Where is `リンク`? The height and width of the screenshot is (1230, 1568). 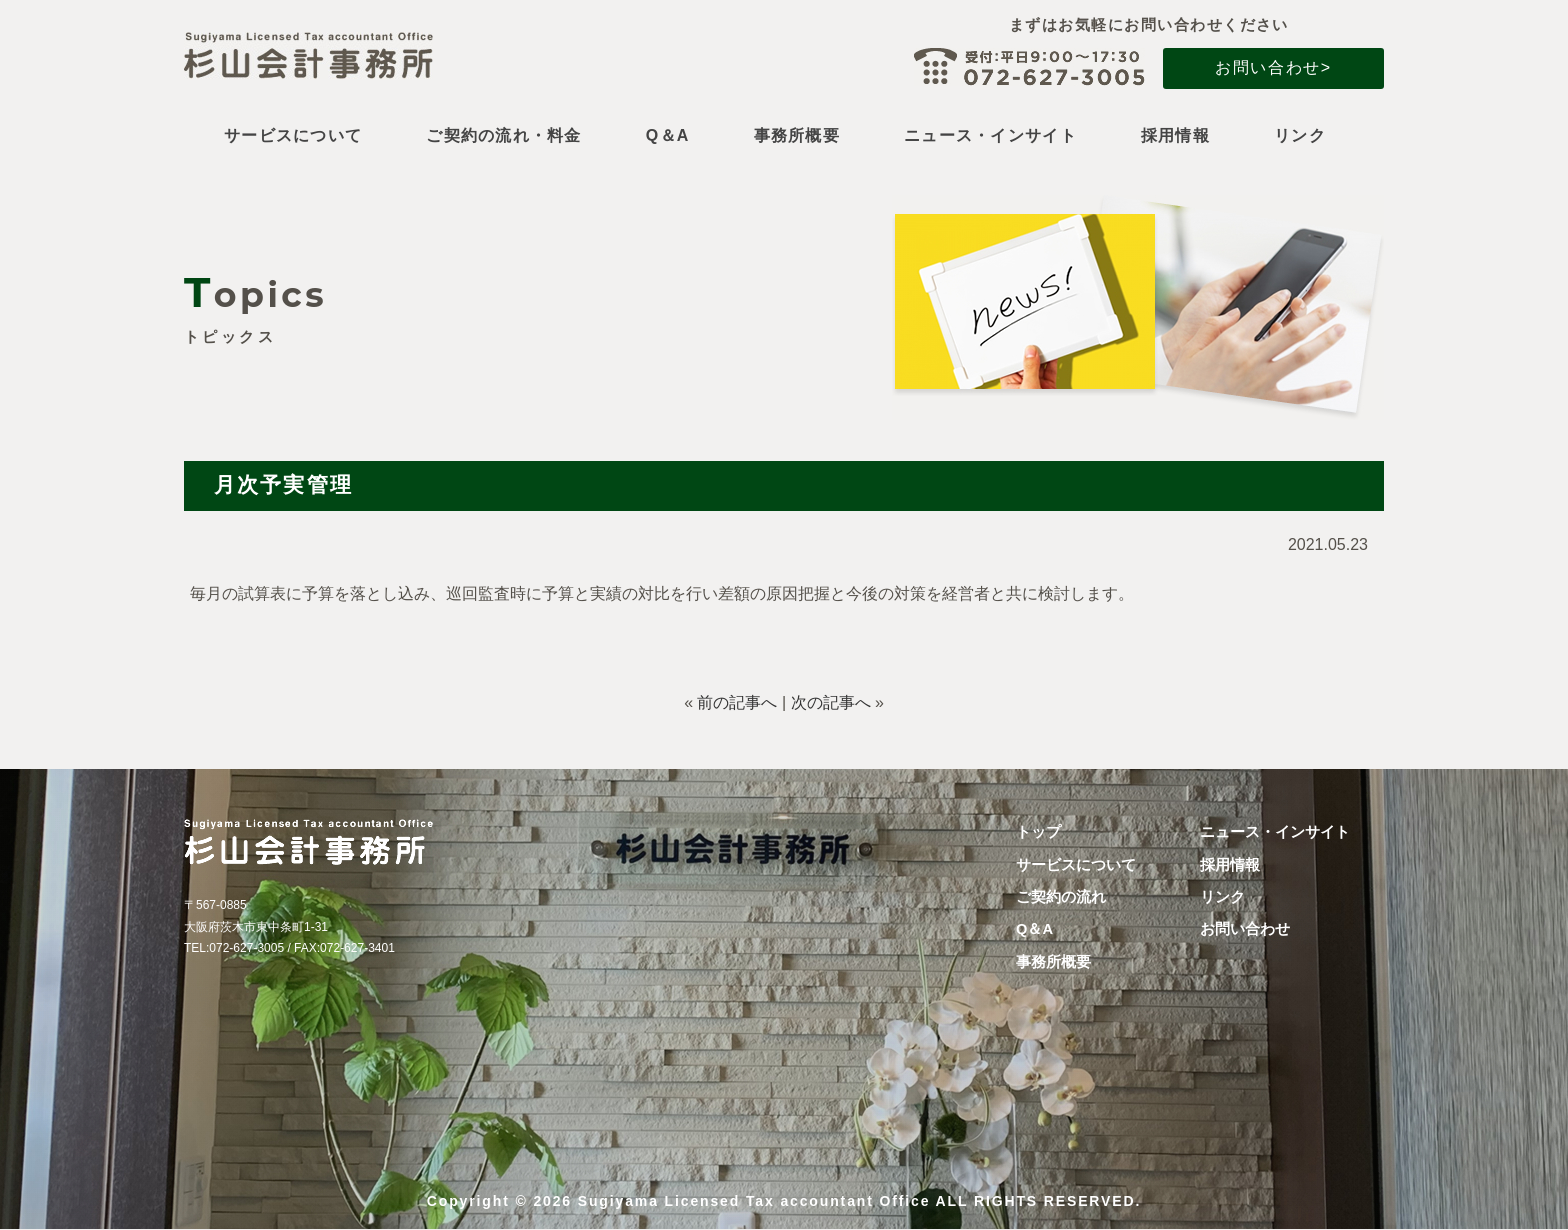
リンク is located at coordinates (1300, 136).